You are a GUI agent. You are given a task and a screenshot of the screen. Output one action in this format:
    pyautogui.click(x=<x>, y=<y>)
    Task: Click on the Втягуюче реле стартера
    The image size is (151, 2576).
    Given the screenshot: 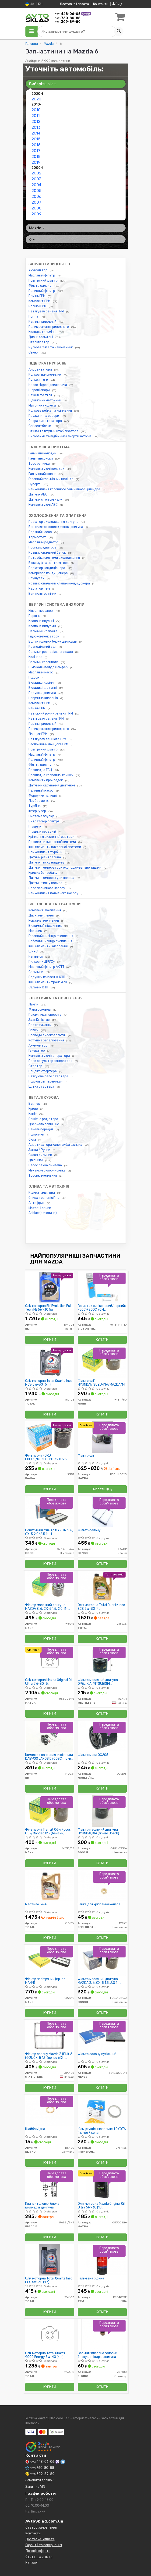 What is the action you would take?
    pyautogui.click(x=48, y=1076)
    